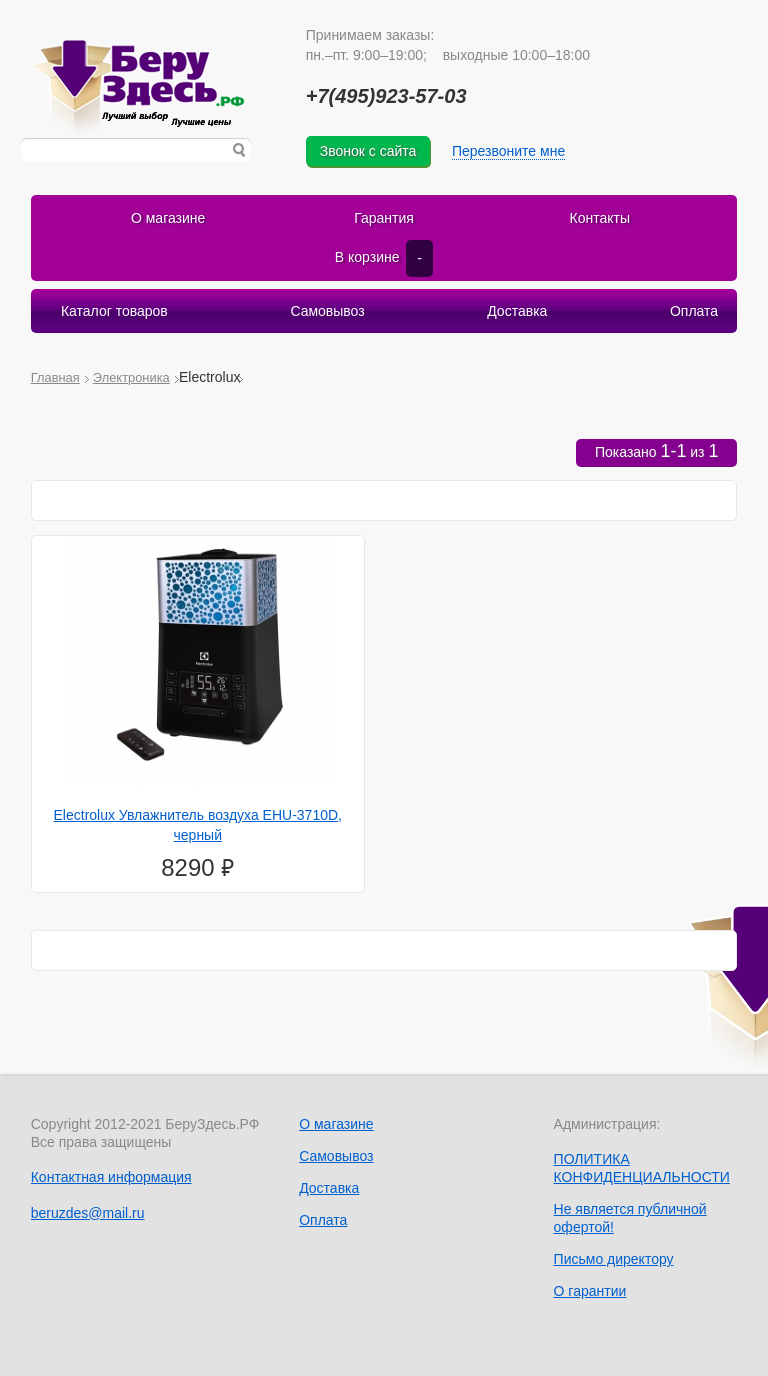 The height and width of the screenshot is (1376, 768). Describe the element at coordinates (614, 1259) in the screenshot. I see `Письмо директору` at that location.